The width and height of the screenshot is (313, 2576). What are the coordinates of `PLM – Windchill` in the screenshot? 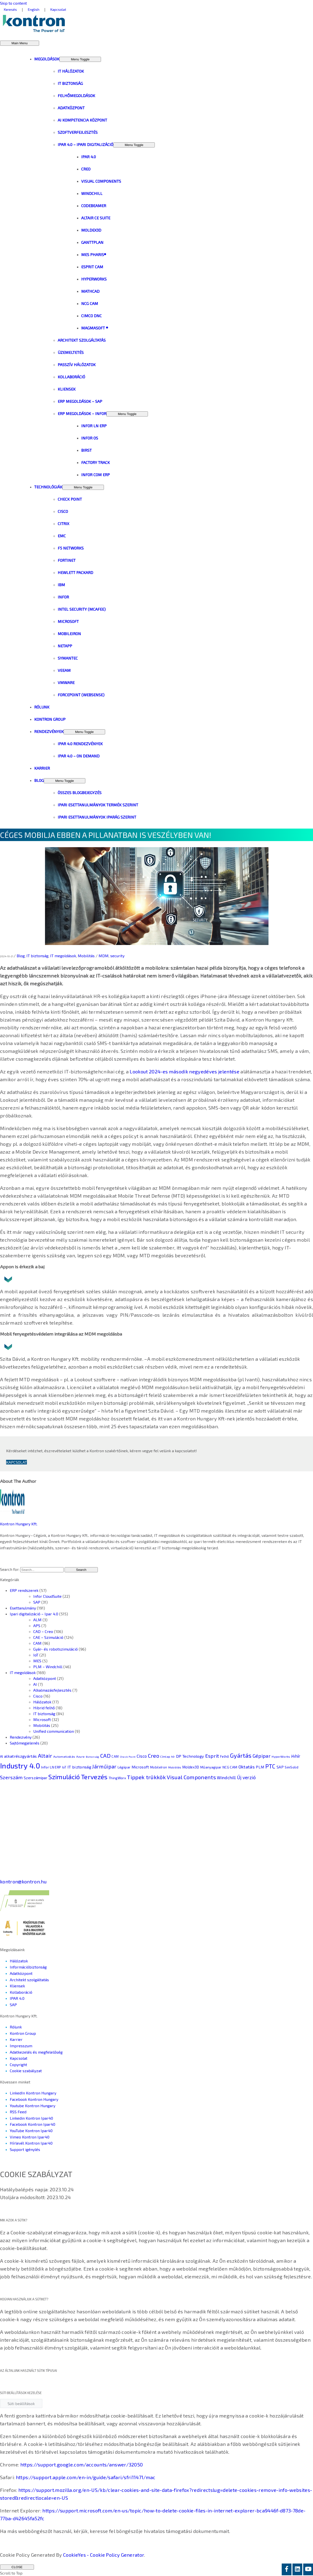 It's located at (47, 1666).